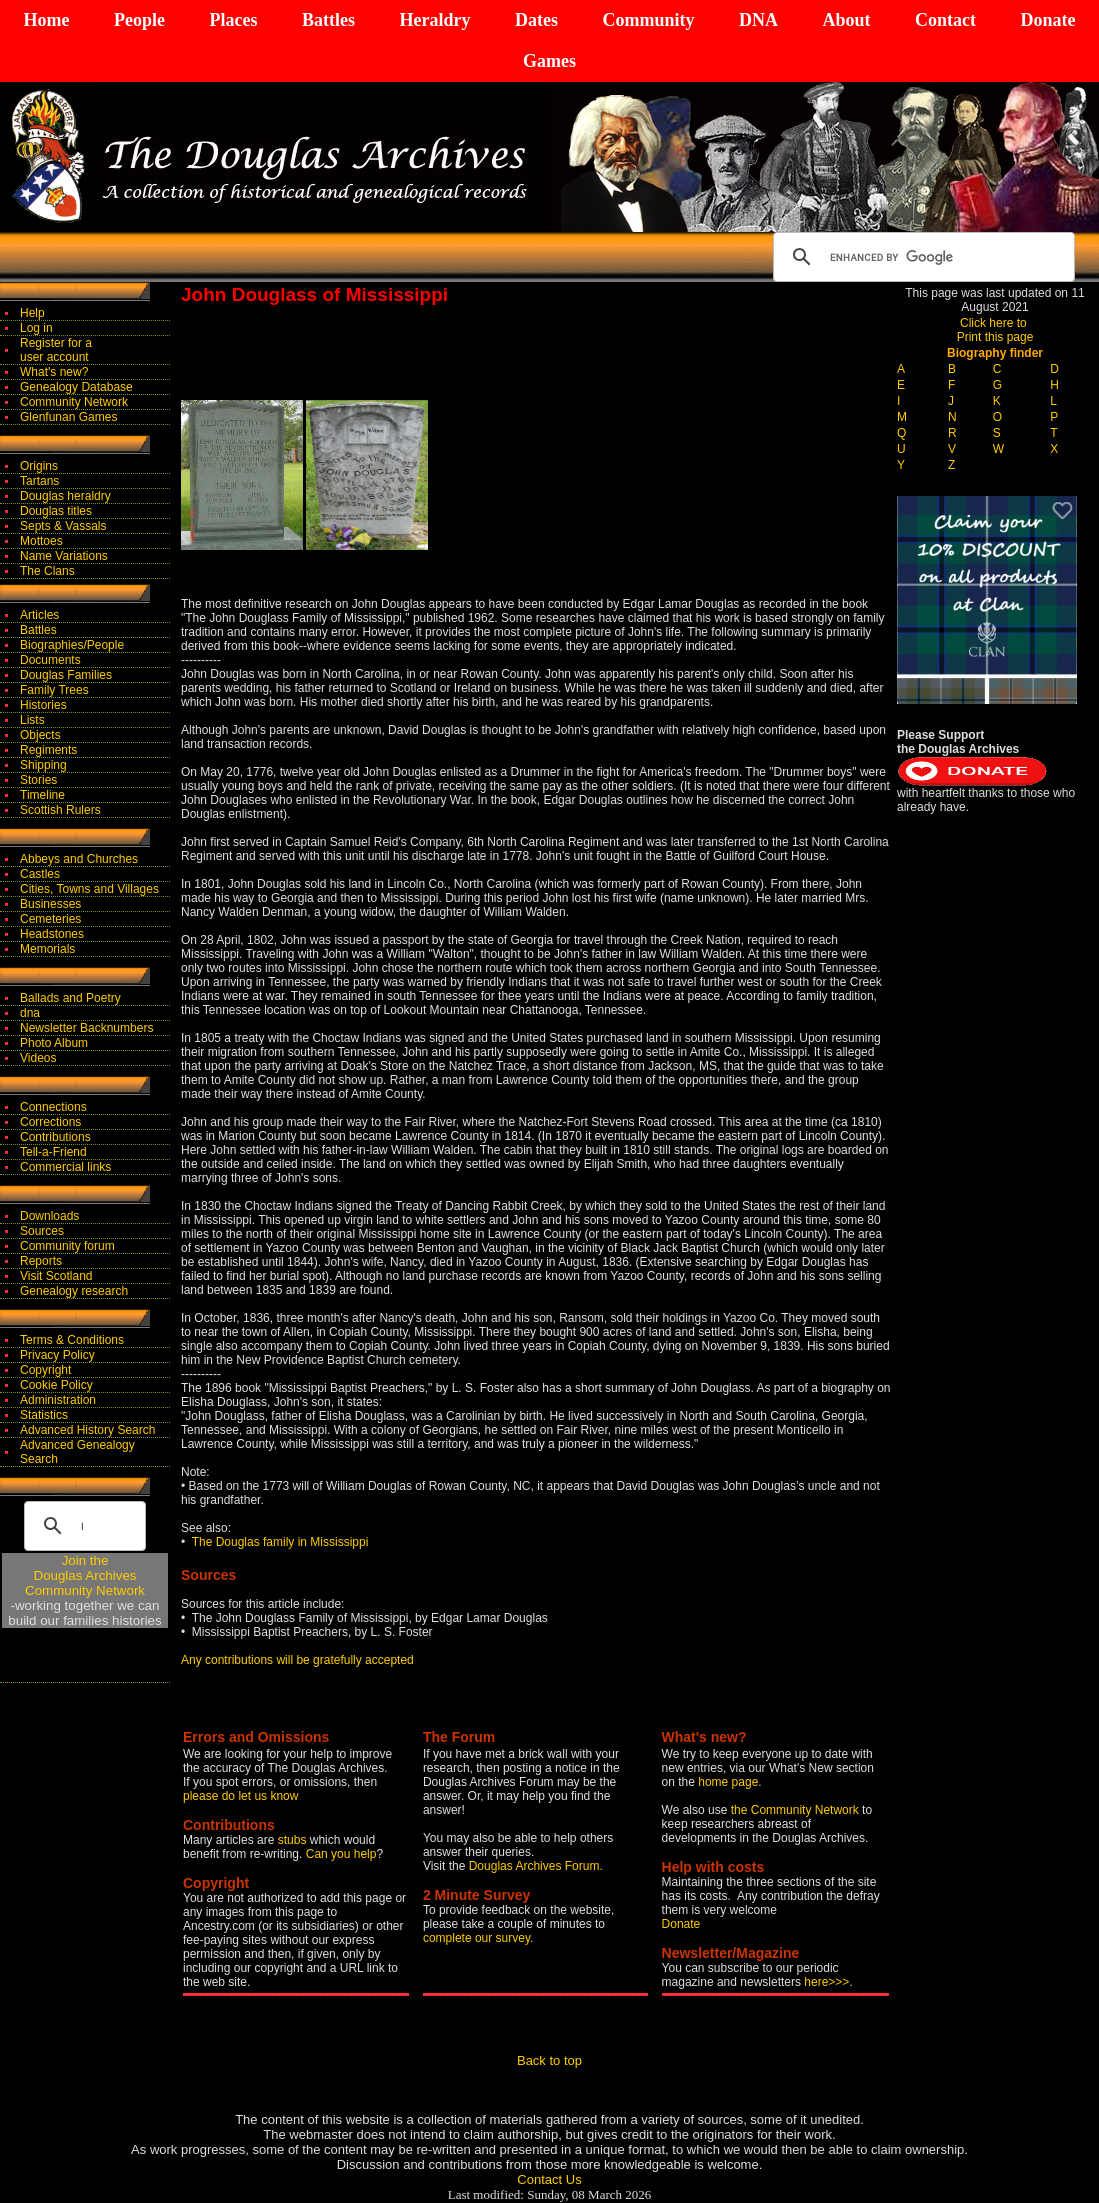  What do you see at coordinates (32, 313) in the screenshot?
I see `Help` at bounding box center [32, 313].